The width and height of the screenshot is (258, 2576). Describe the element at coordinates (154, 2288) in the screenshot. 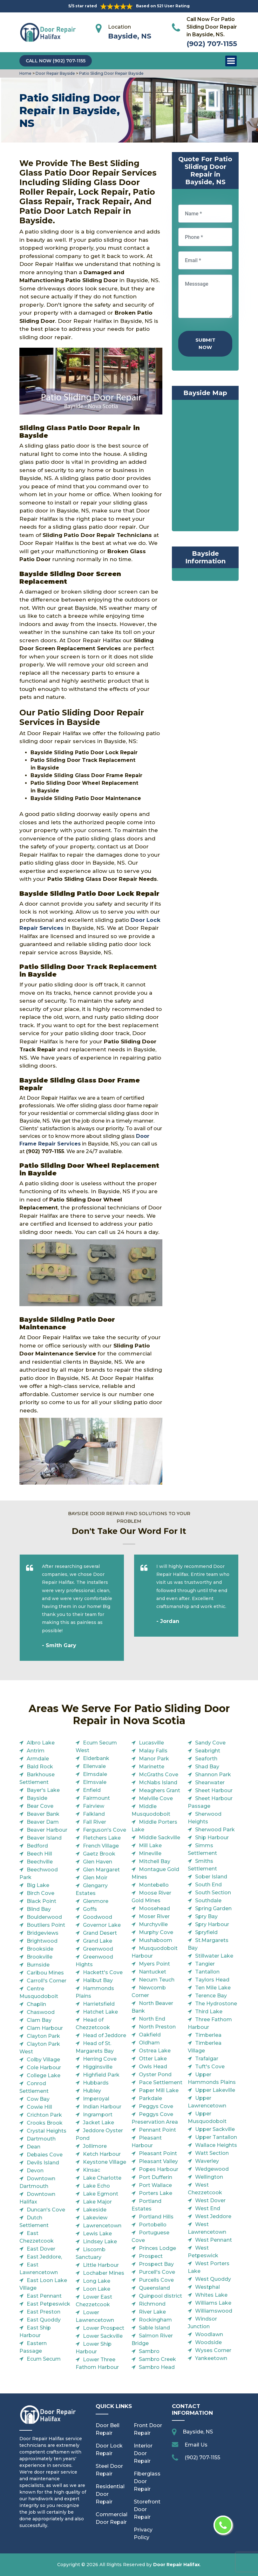

I see `Queensland` at that location.